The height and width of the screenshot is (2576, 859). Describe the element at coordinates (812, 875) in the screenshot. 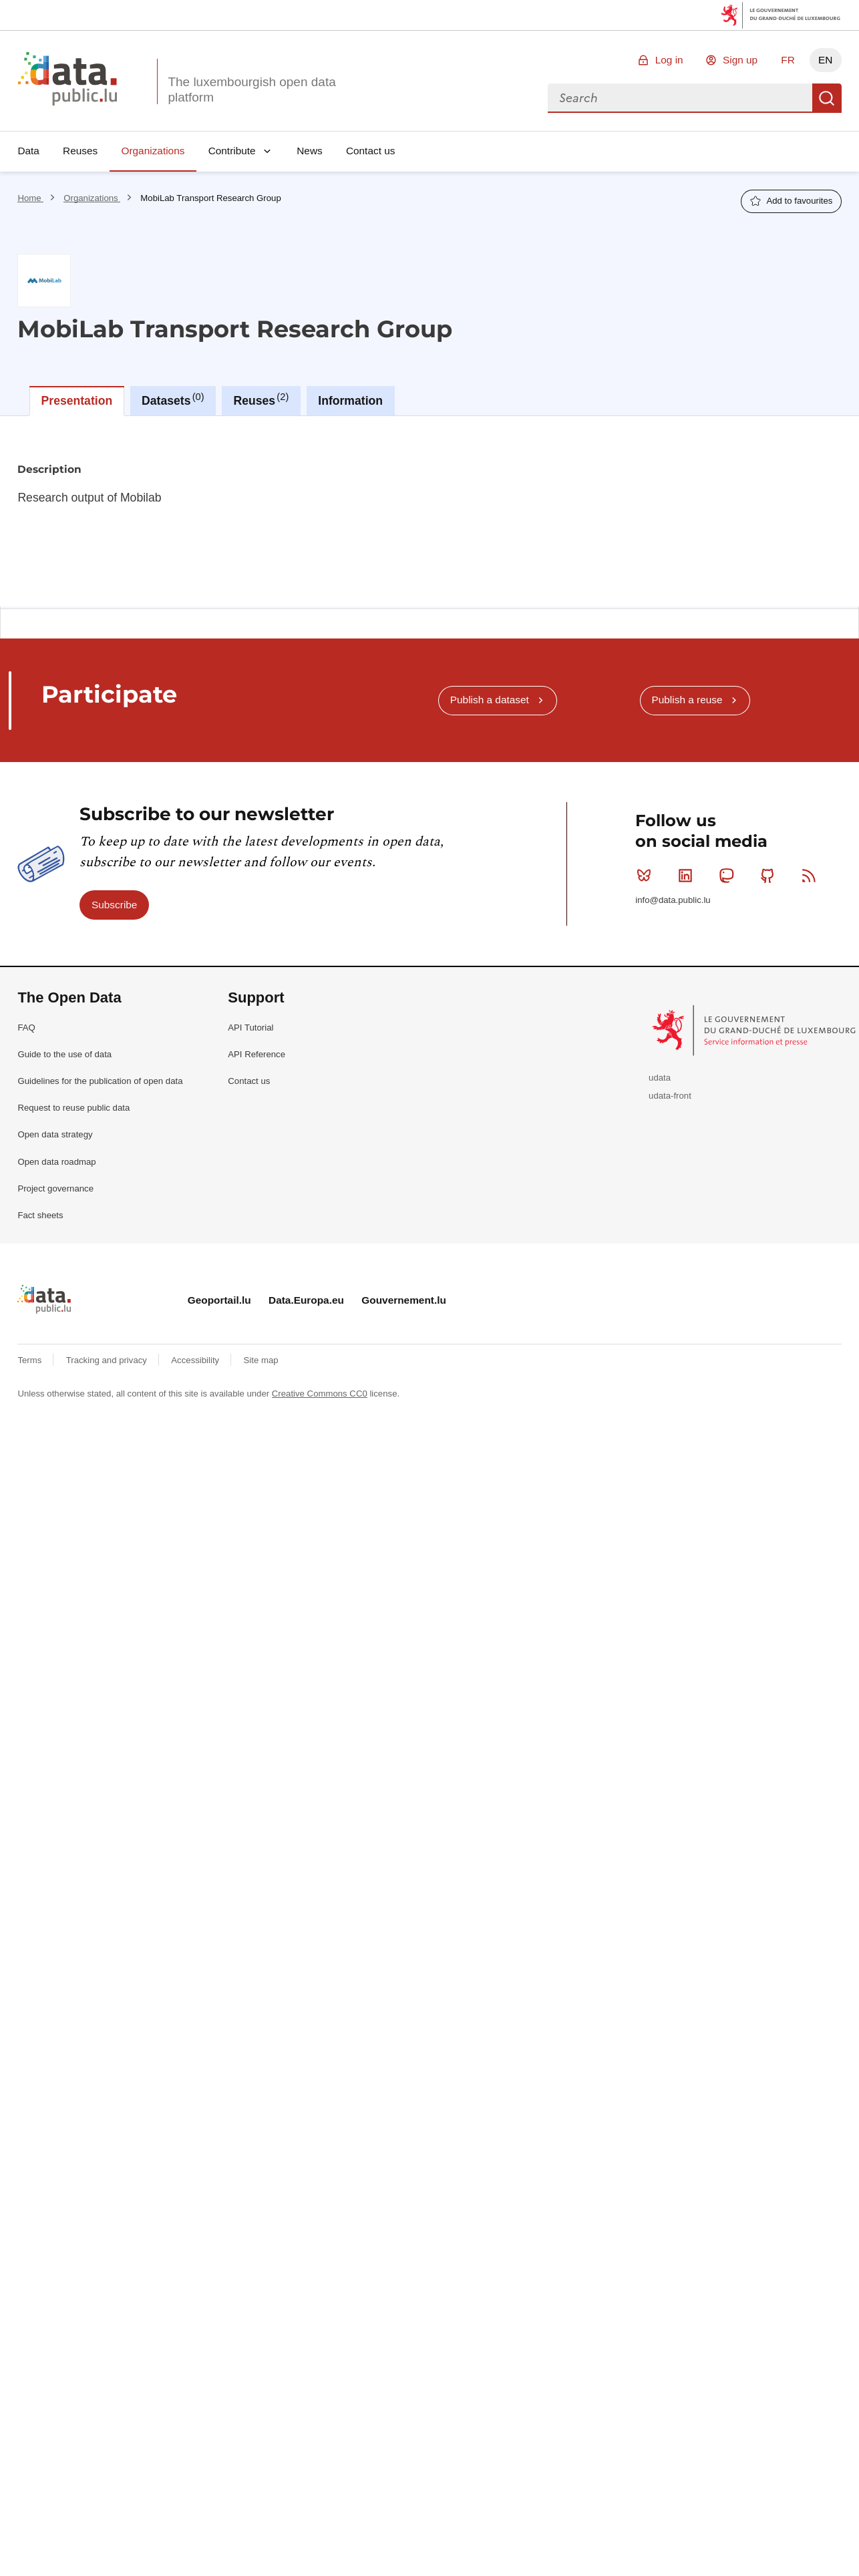

I see `RSS` at that location.